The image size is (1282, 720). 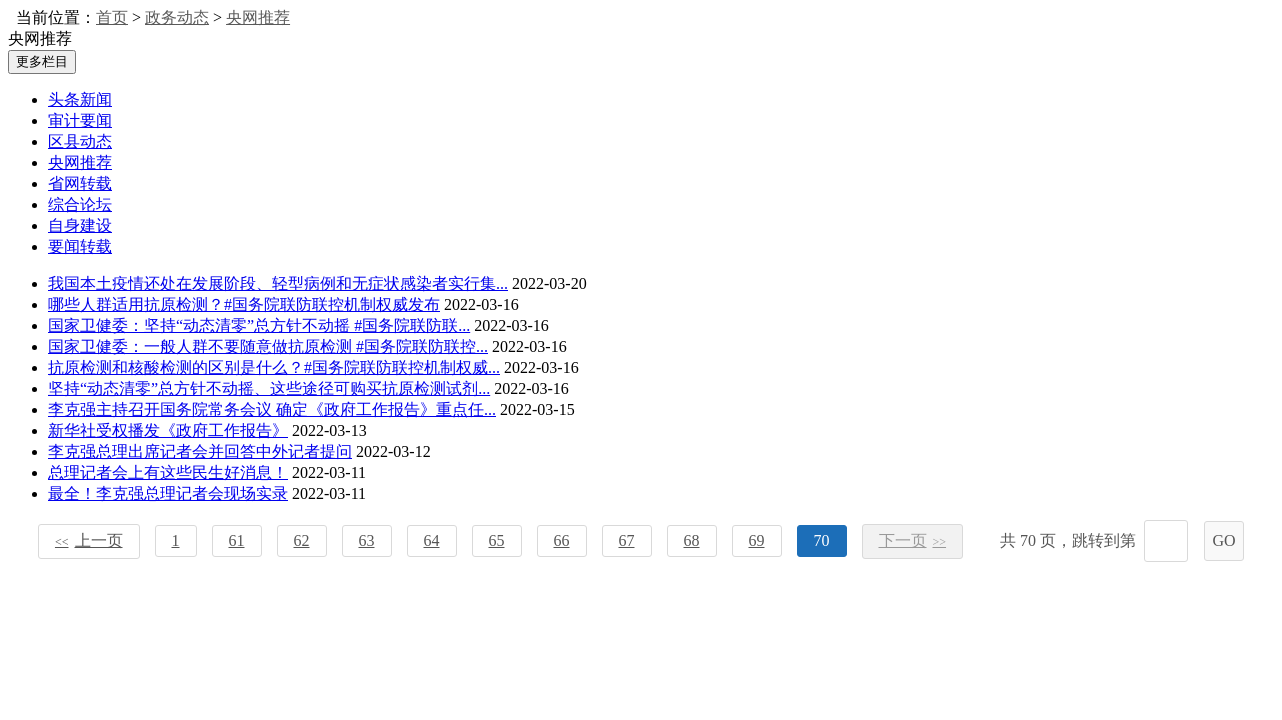 What do you see at coordinates (268, 346) in the screenshot?
I see `国家卫健委：一般人群不要随意做抗原检测 #国务院联防联控...` at bounding box center [268, 346].